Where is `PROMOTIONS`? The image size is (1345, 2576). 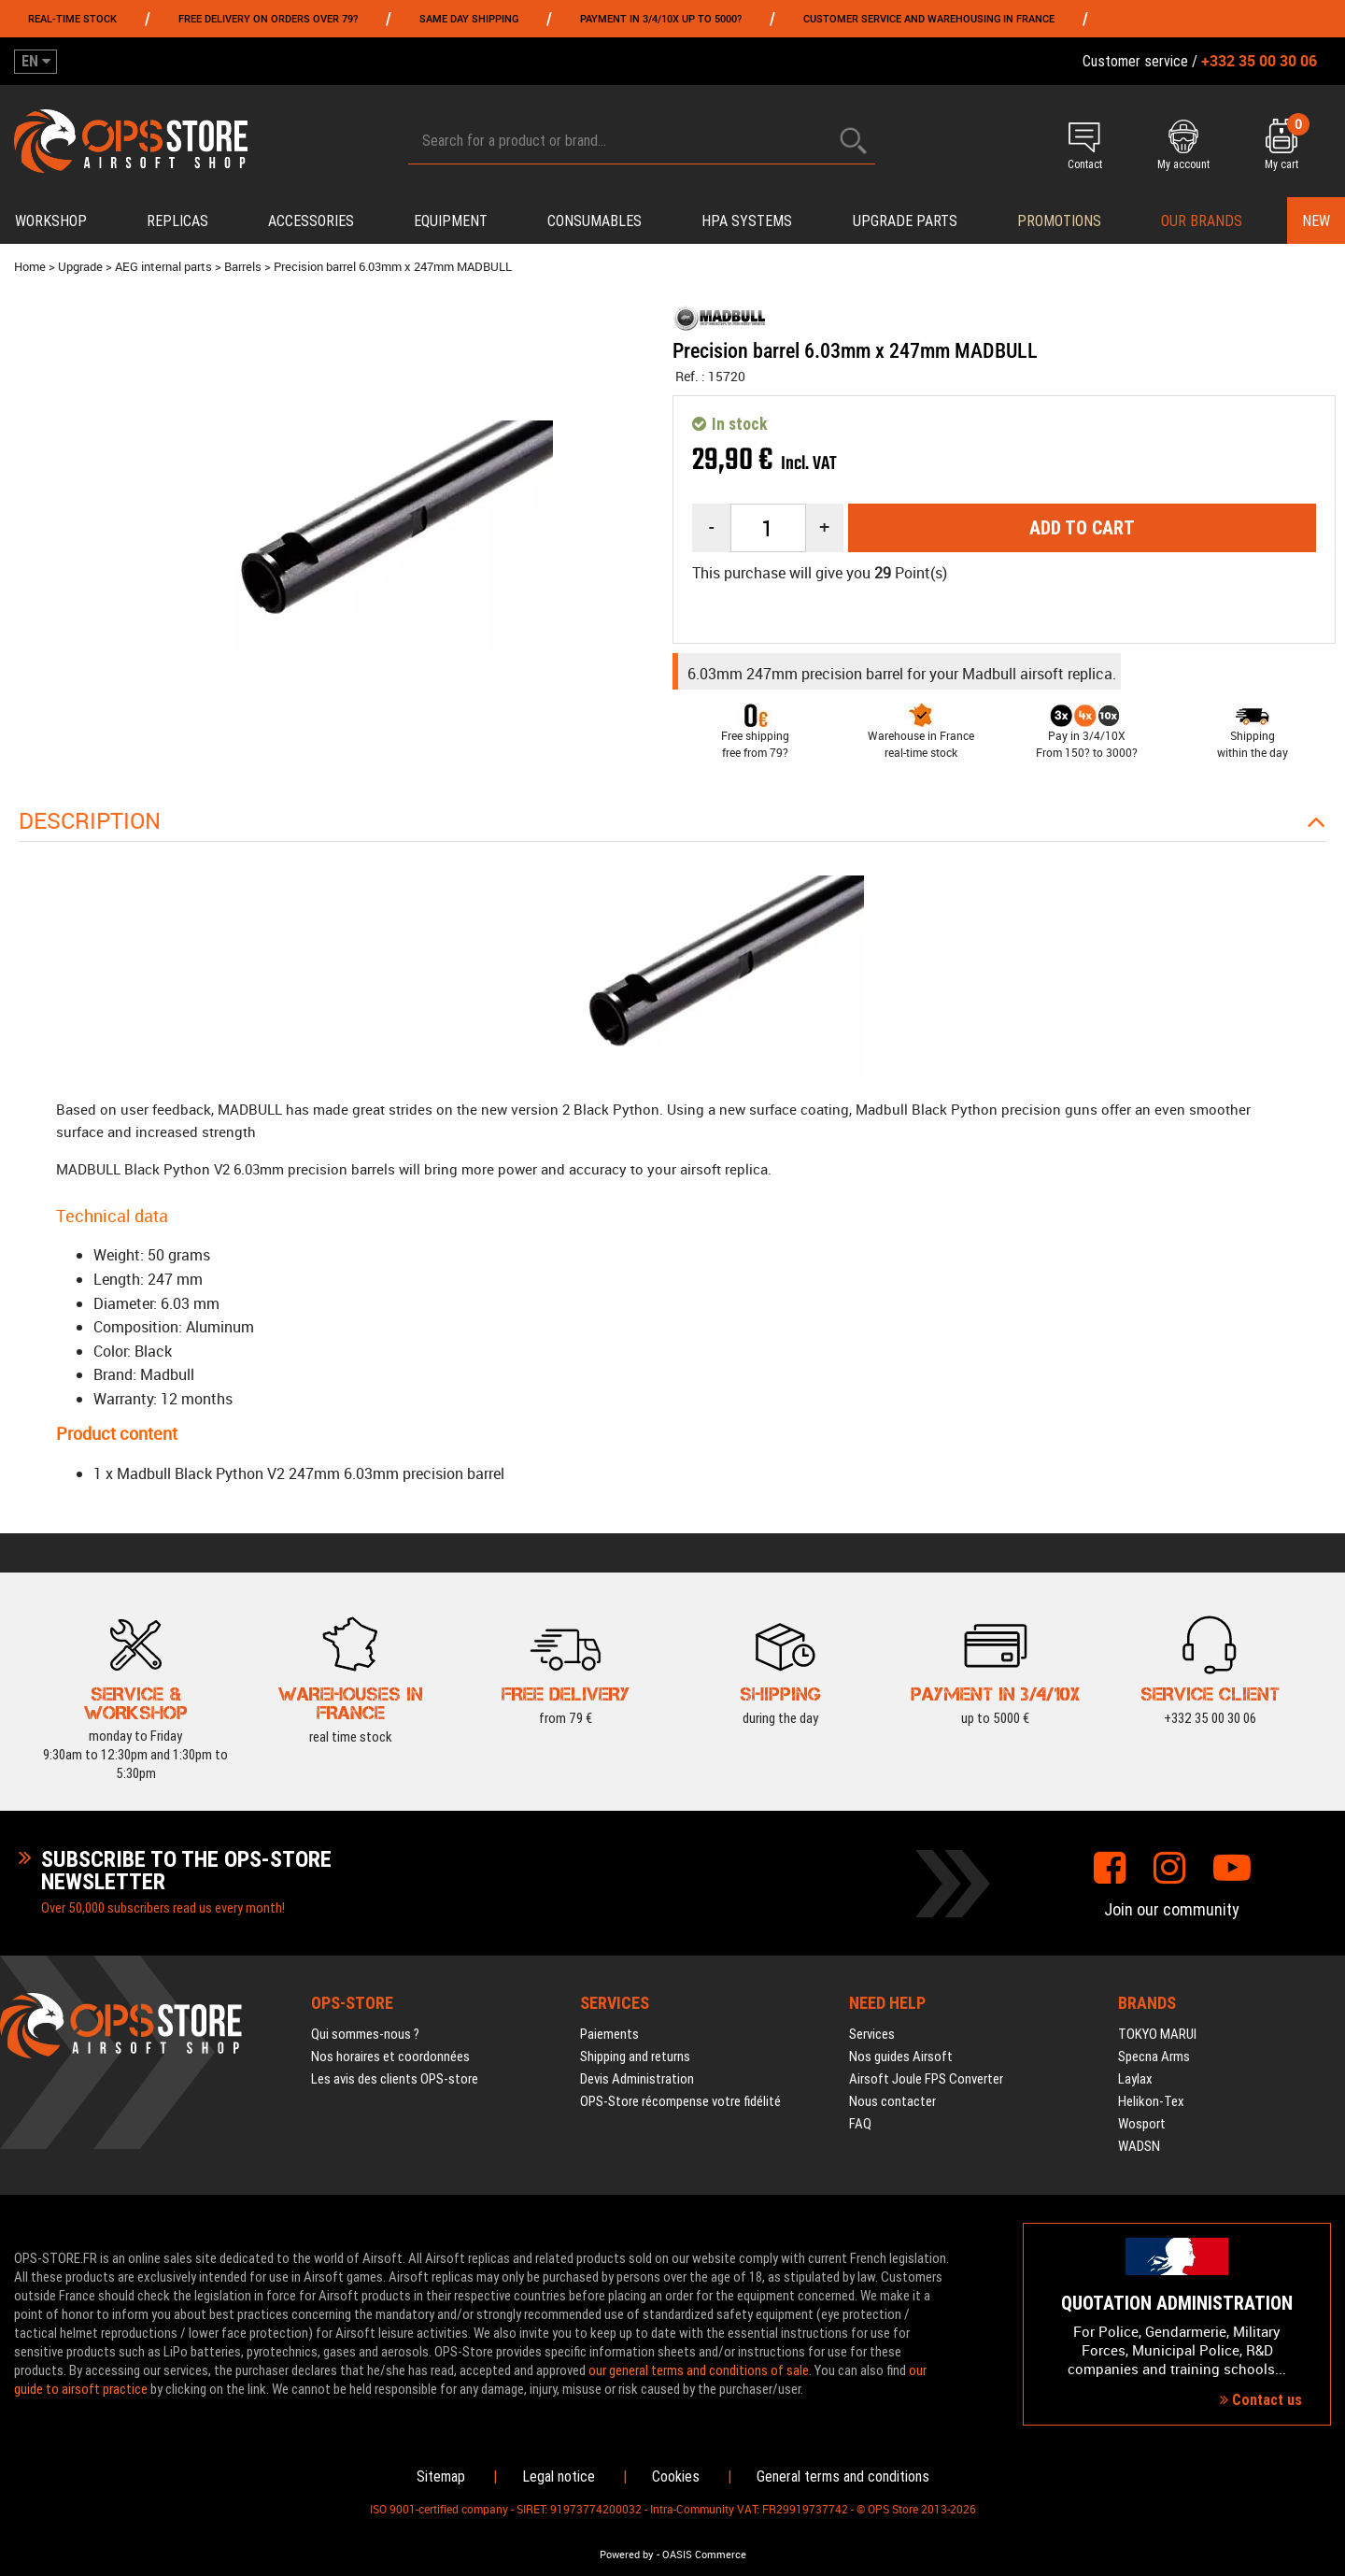
PROMOTIONS is located at coordinates (1059, 221).